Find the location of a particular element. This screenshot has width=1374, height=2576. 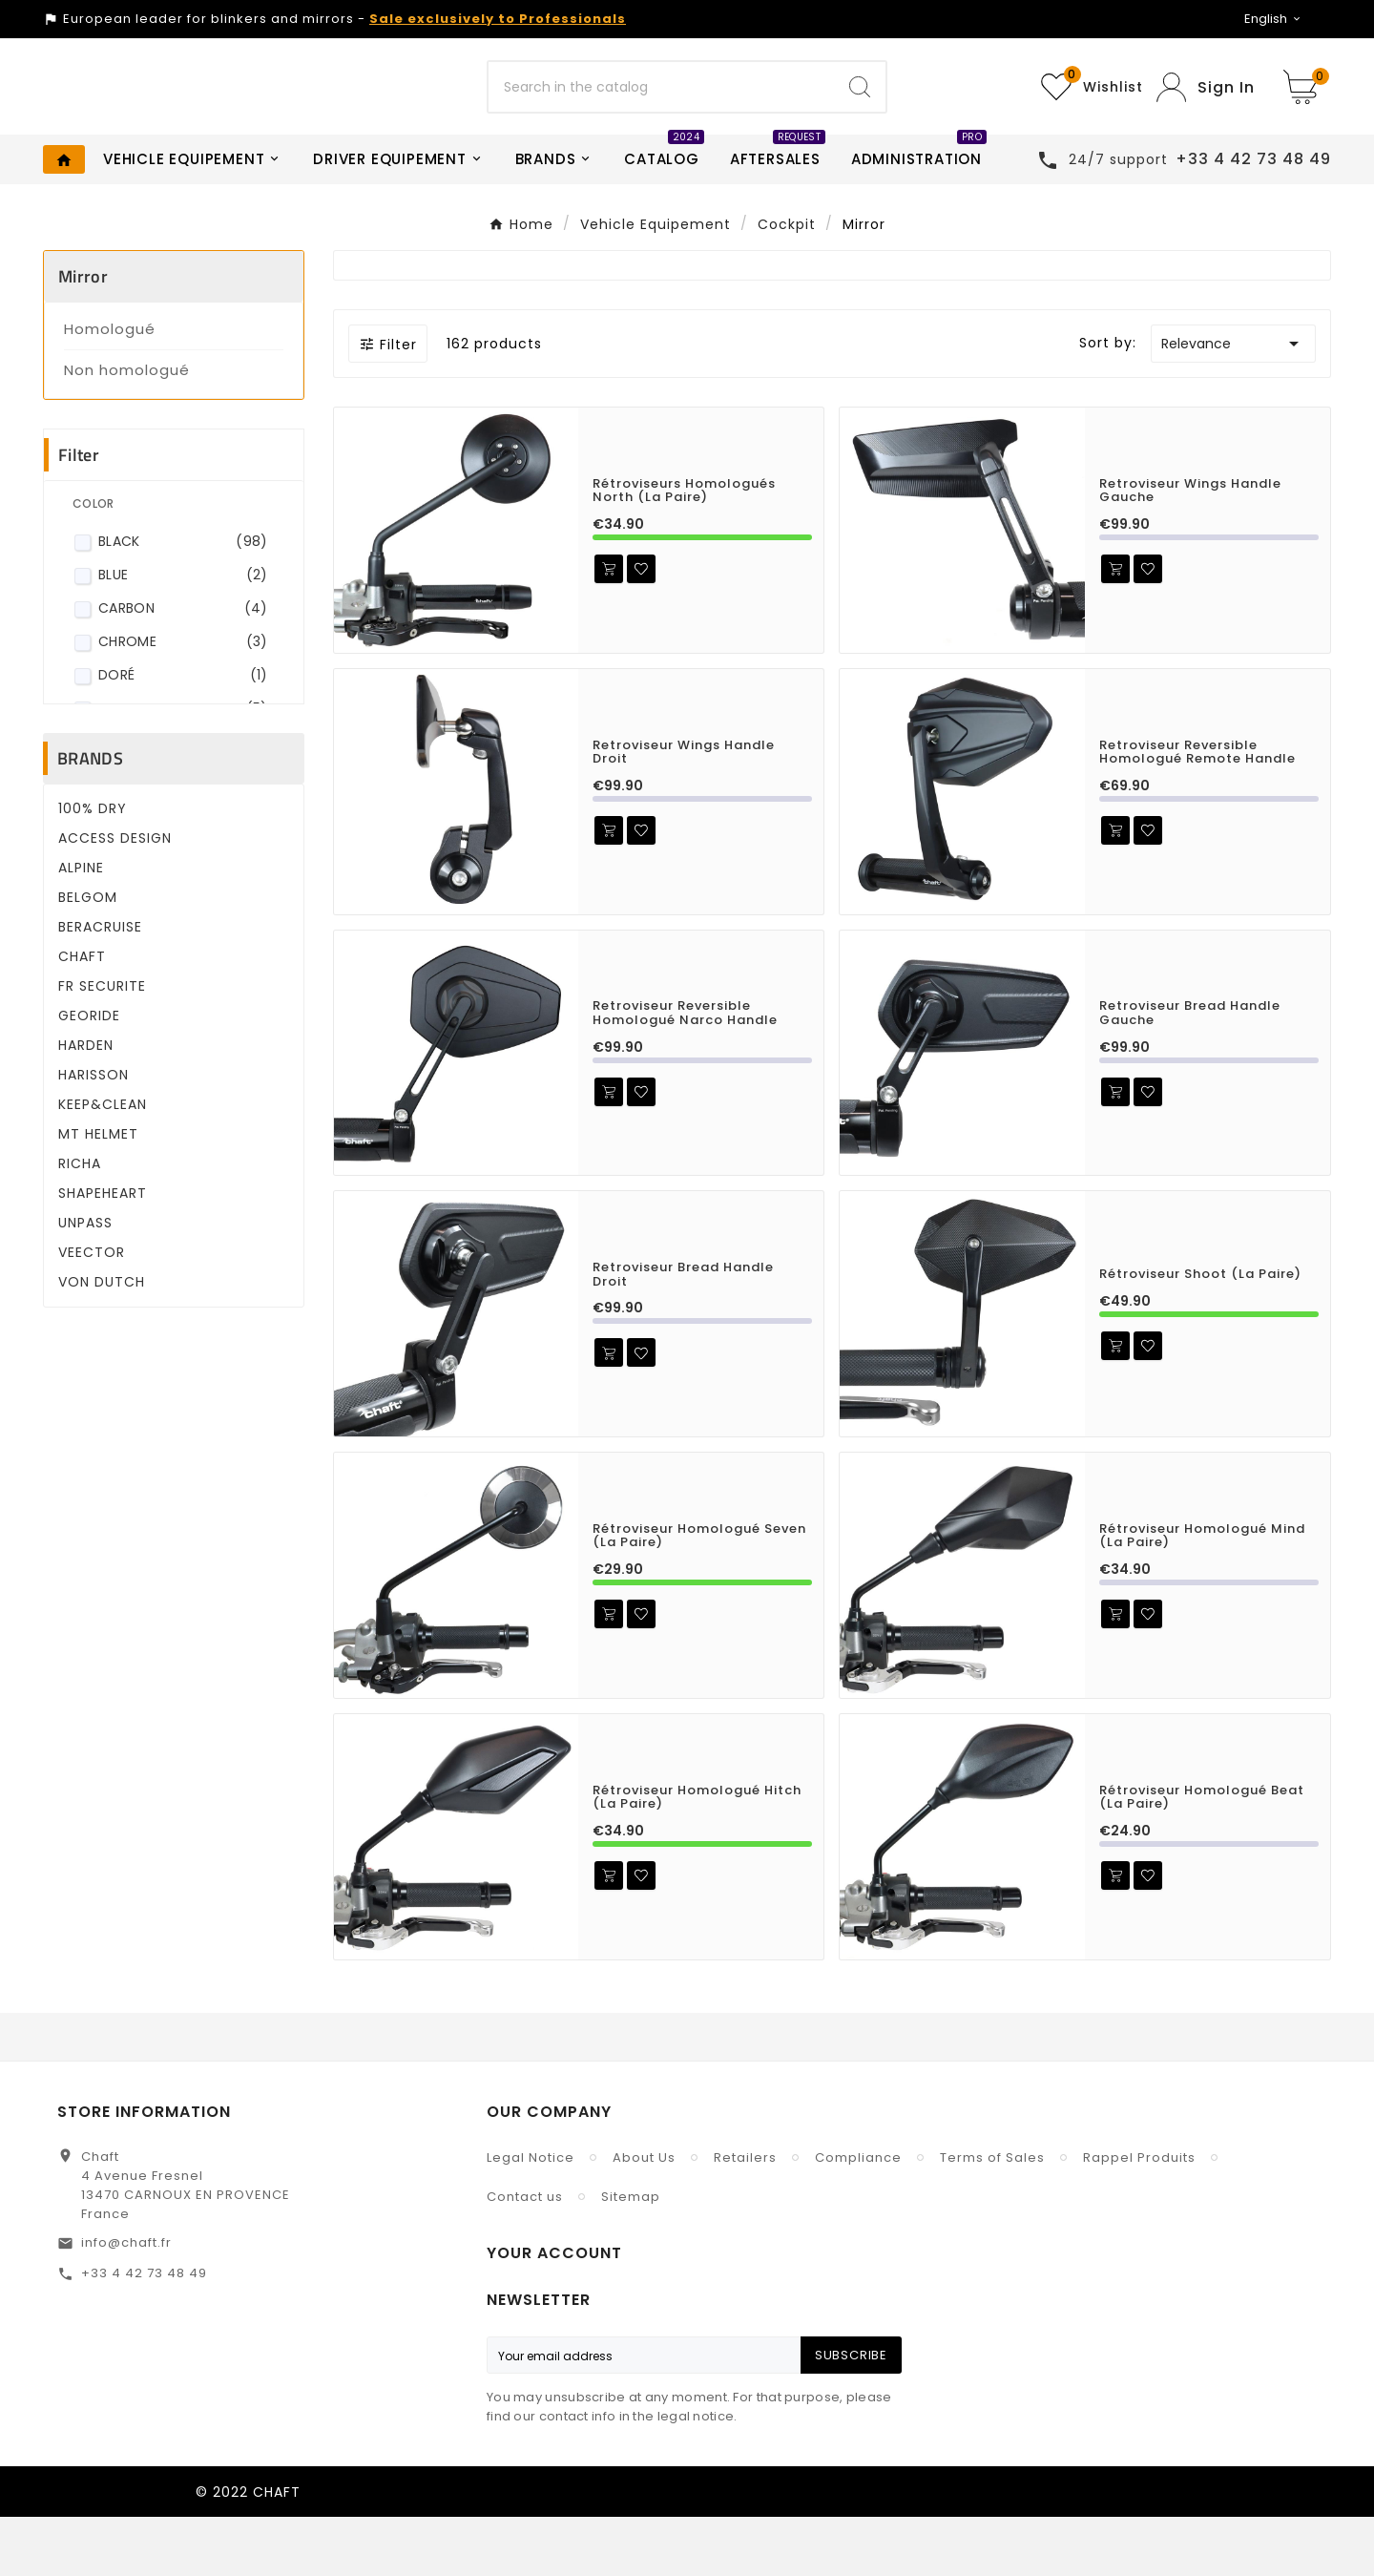

UNPASS is located at coordinates (85, 1281).